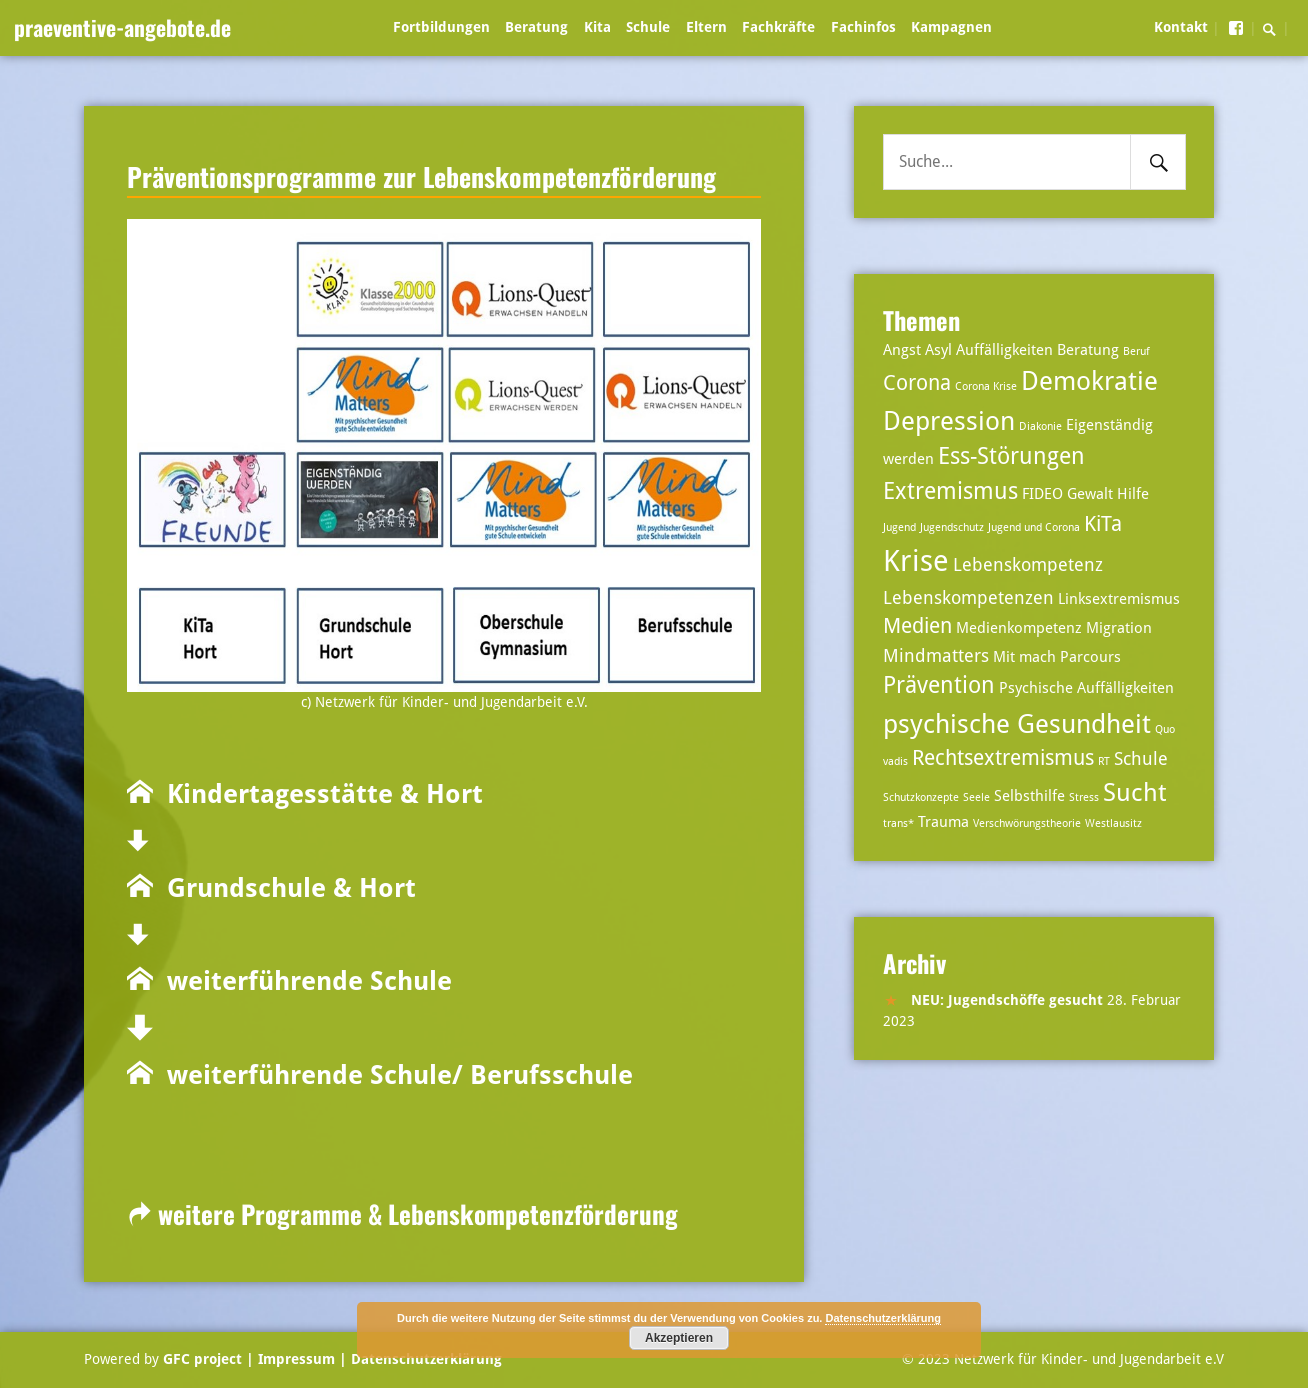  What do you see at coordinates (950, 491) in the screenshot?
I see `Extremismus [Extremismus (6 Einträge)]` at bounding box center [950, 491].